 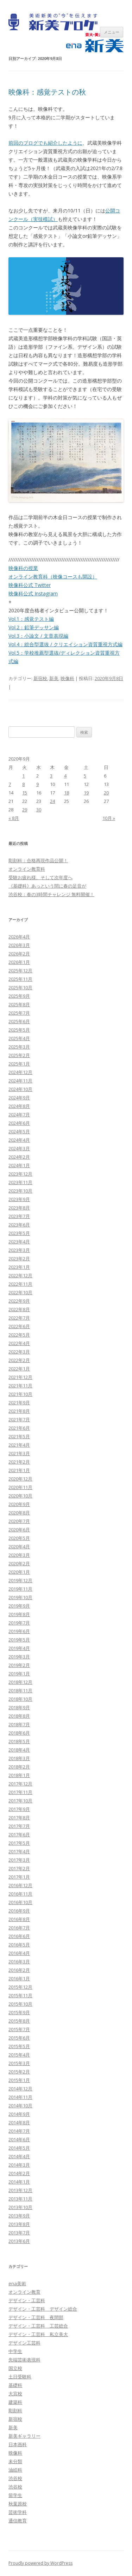 What do you see at coordinates (65, 776) in the screenshot?
I see `4 [2020年9月4日 に投稿を公開]` at bounding box center [65, 776].